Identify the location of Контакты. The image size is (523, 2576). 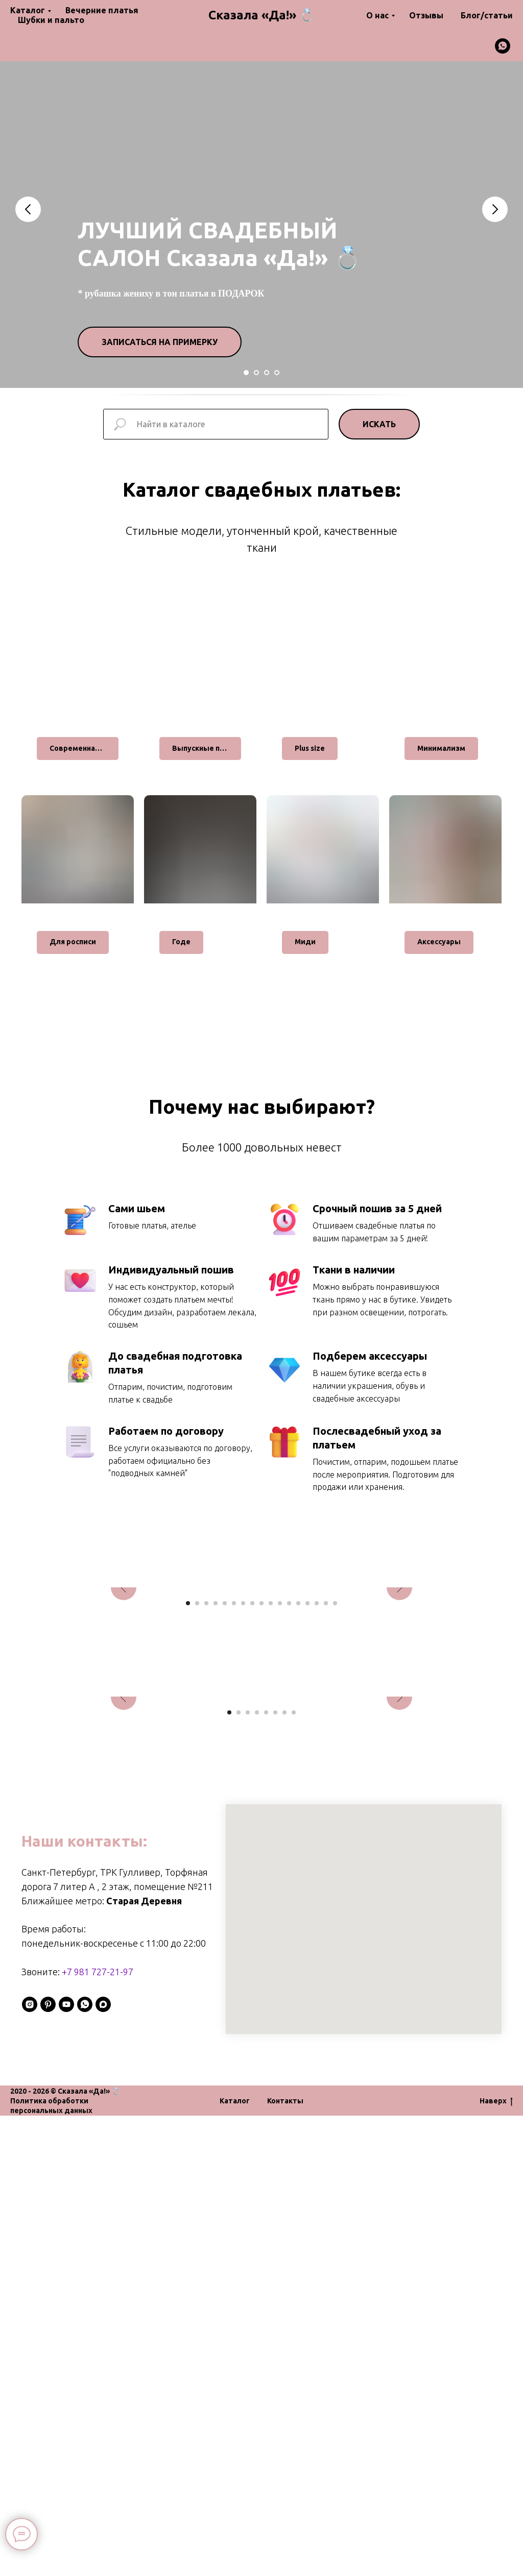
(285, 2561).